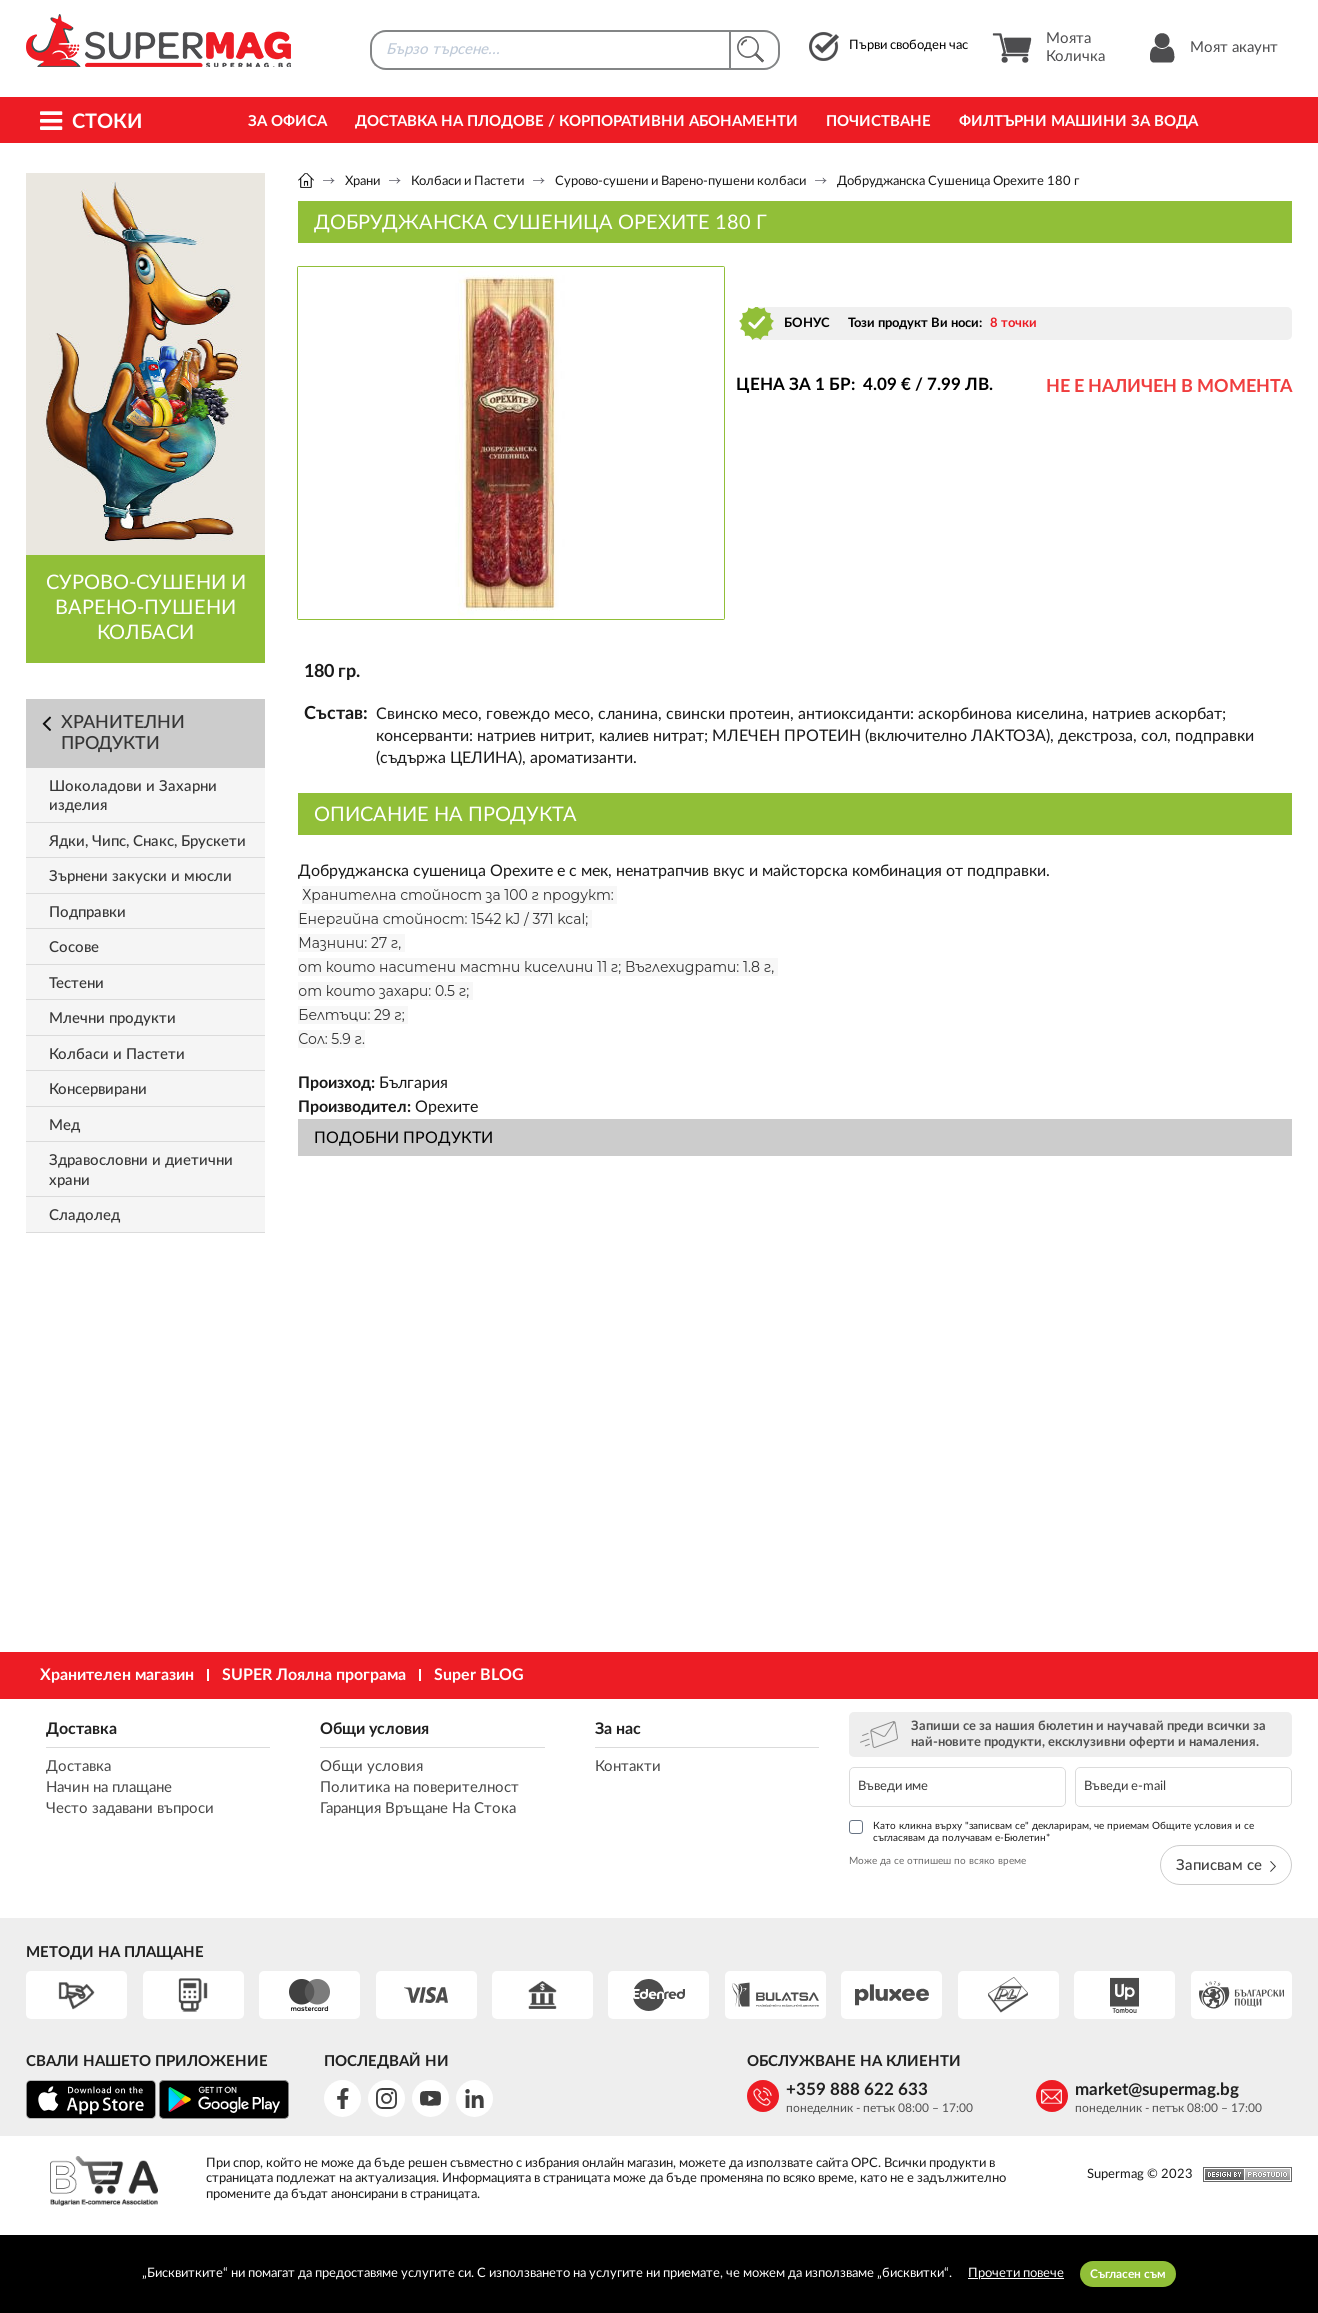 This screenshot has width=1318, height=2313. What do you see at coordinates (1157, 2089) in the screenshot?
I see `market@supermag.bg` at bounding box center [1157, 2089].